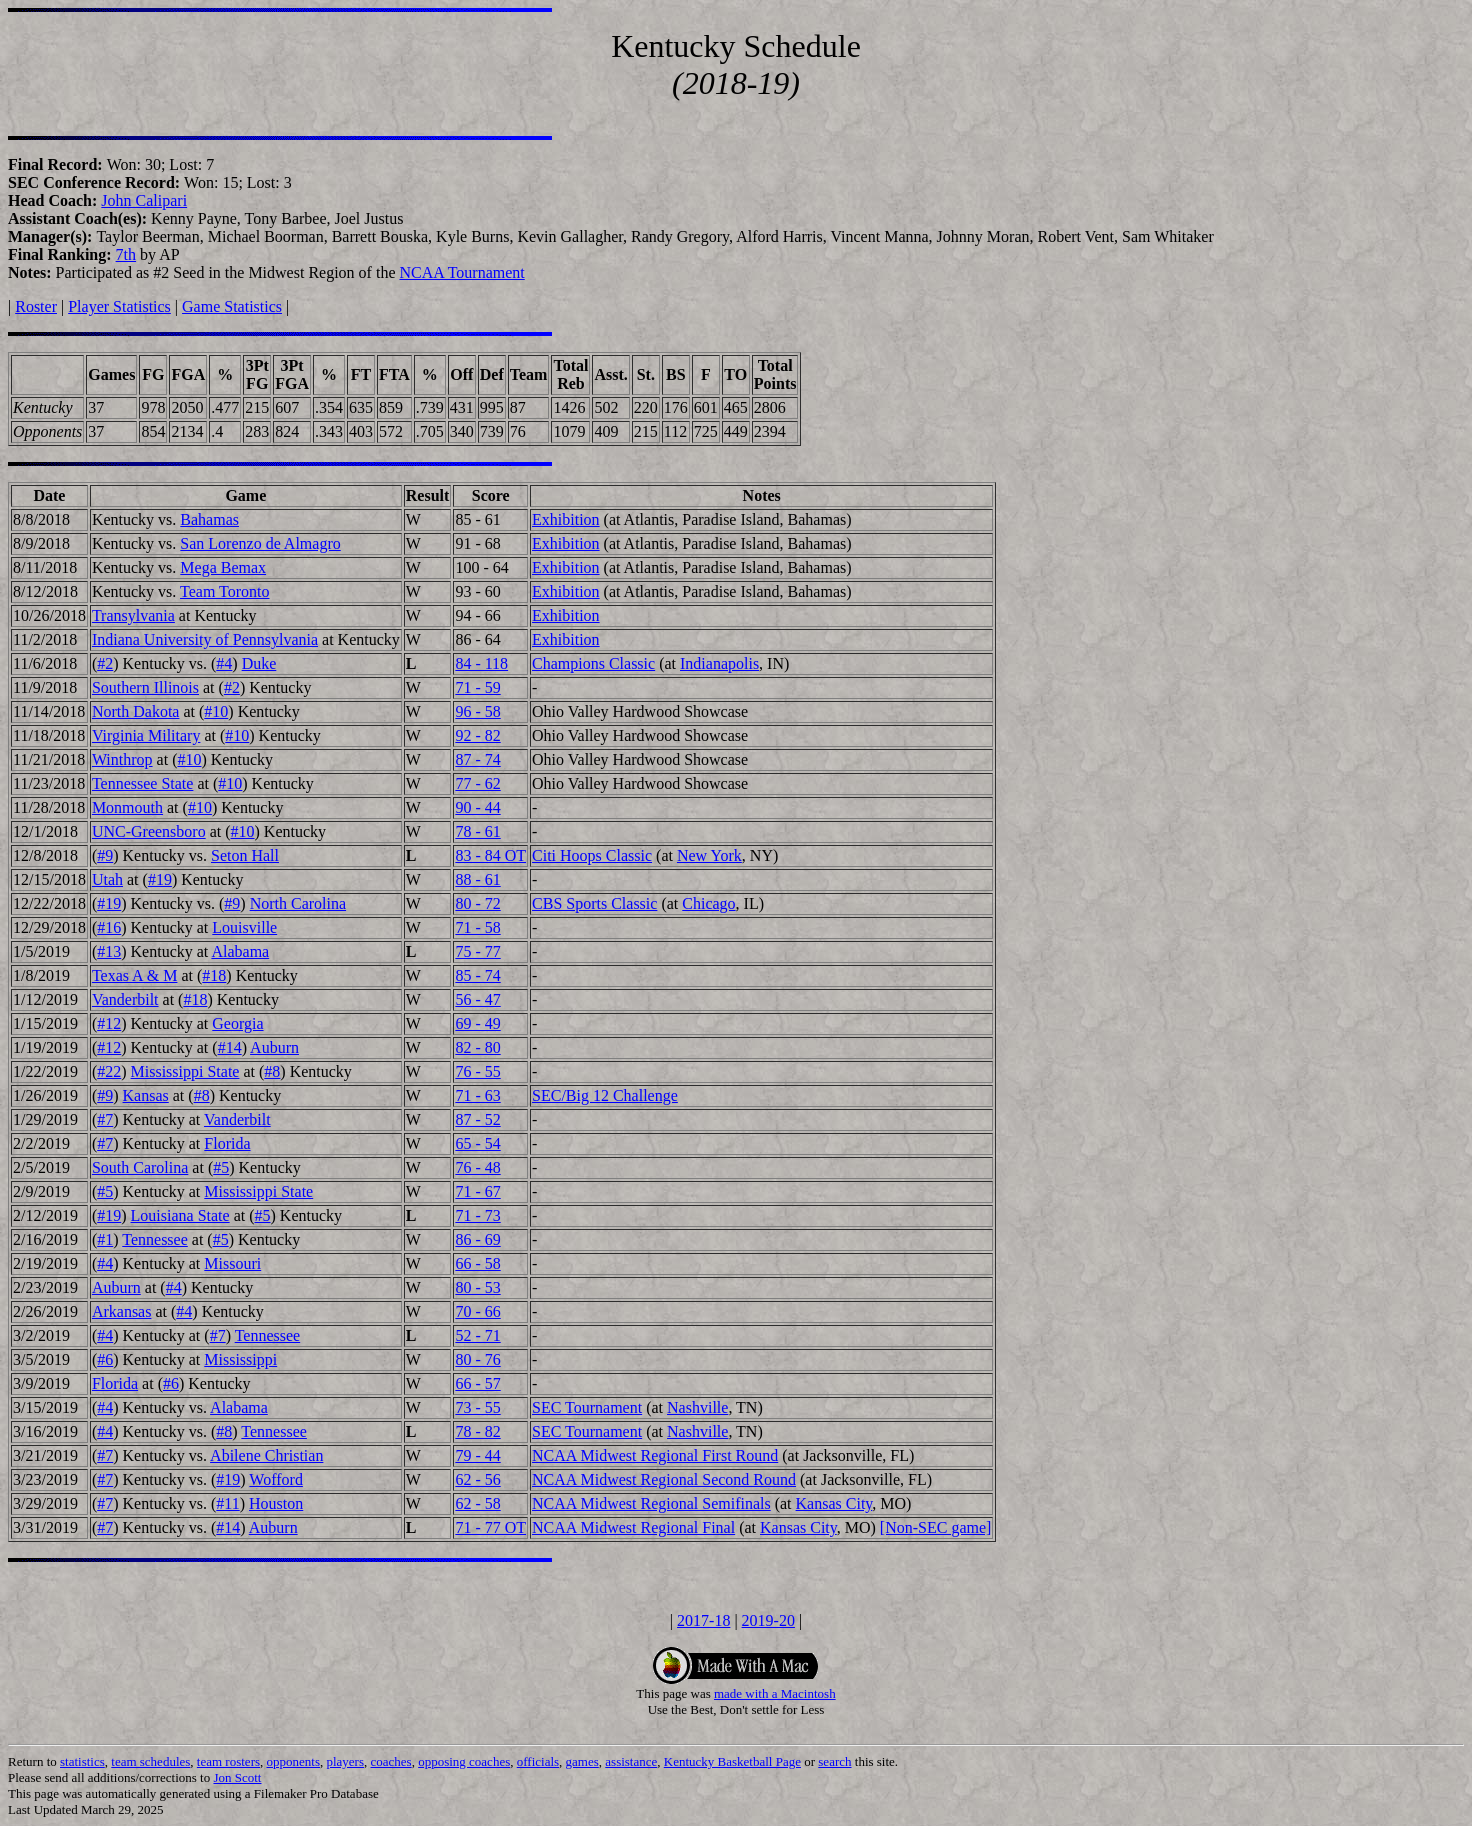 The image size is (1472, 1826). I want to click on Bahamas, so click(209, 519).